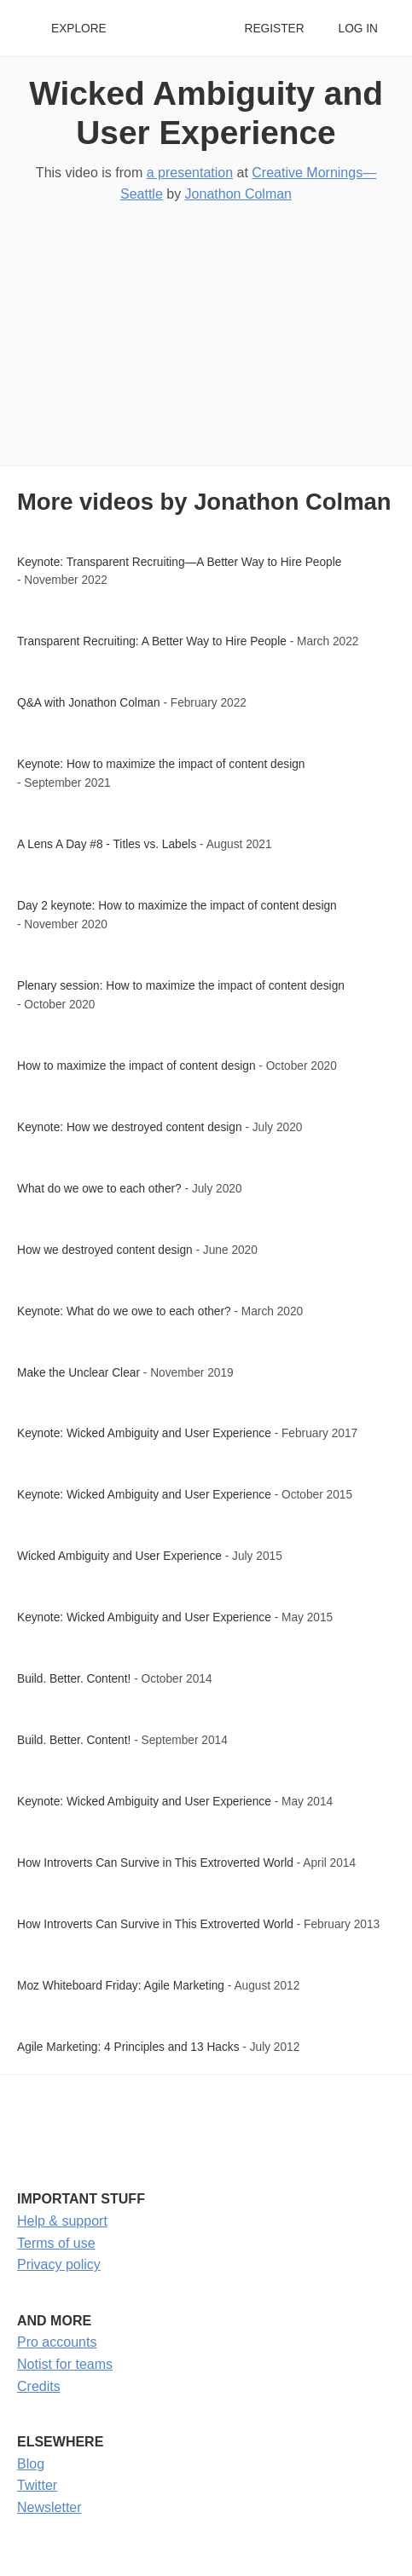 Image resolution: width=412 pixels, height=2576 pixels. I want to click on Pro accounts, so click(56, 2342).